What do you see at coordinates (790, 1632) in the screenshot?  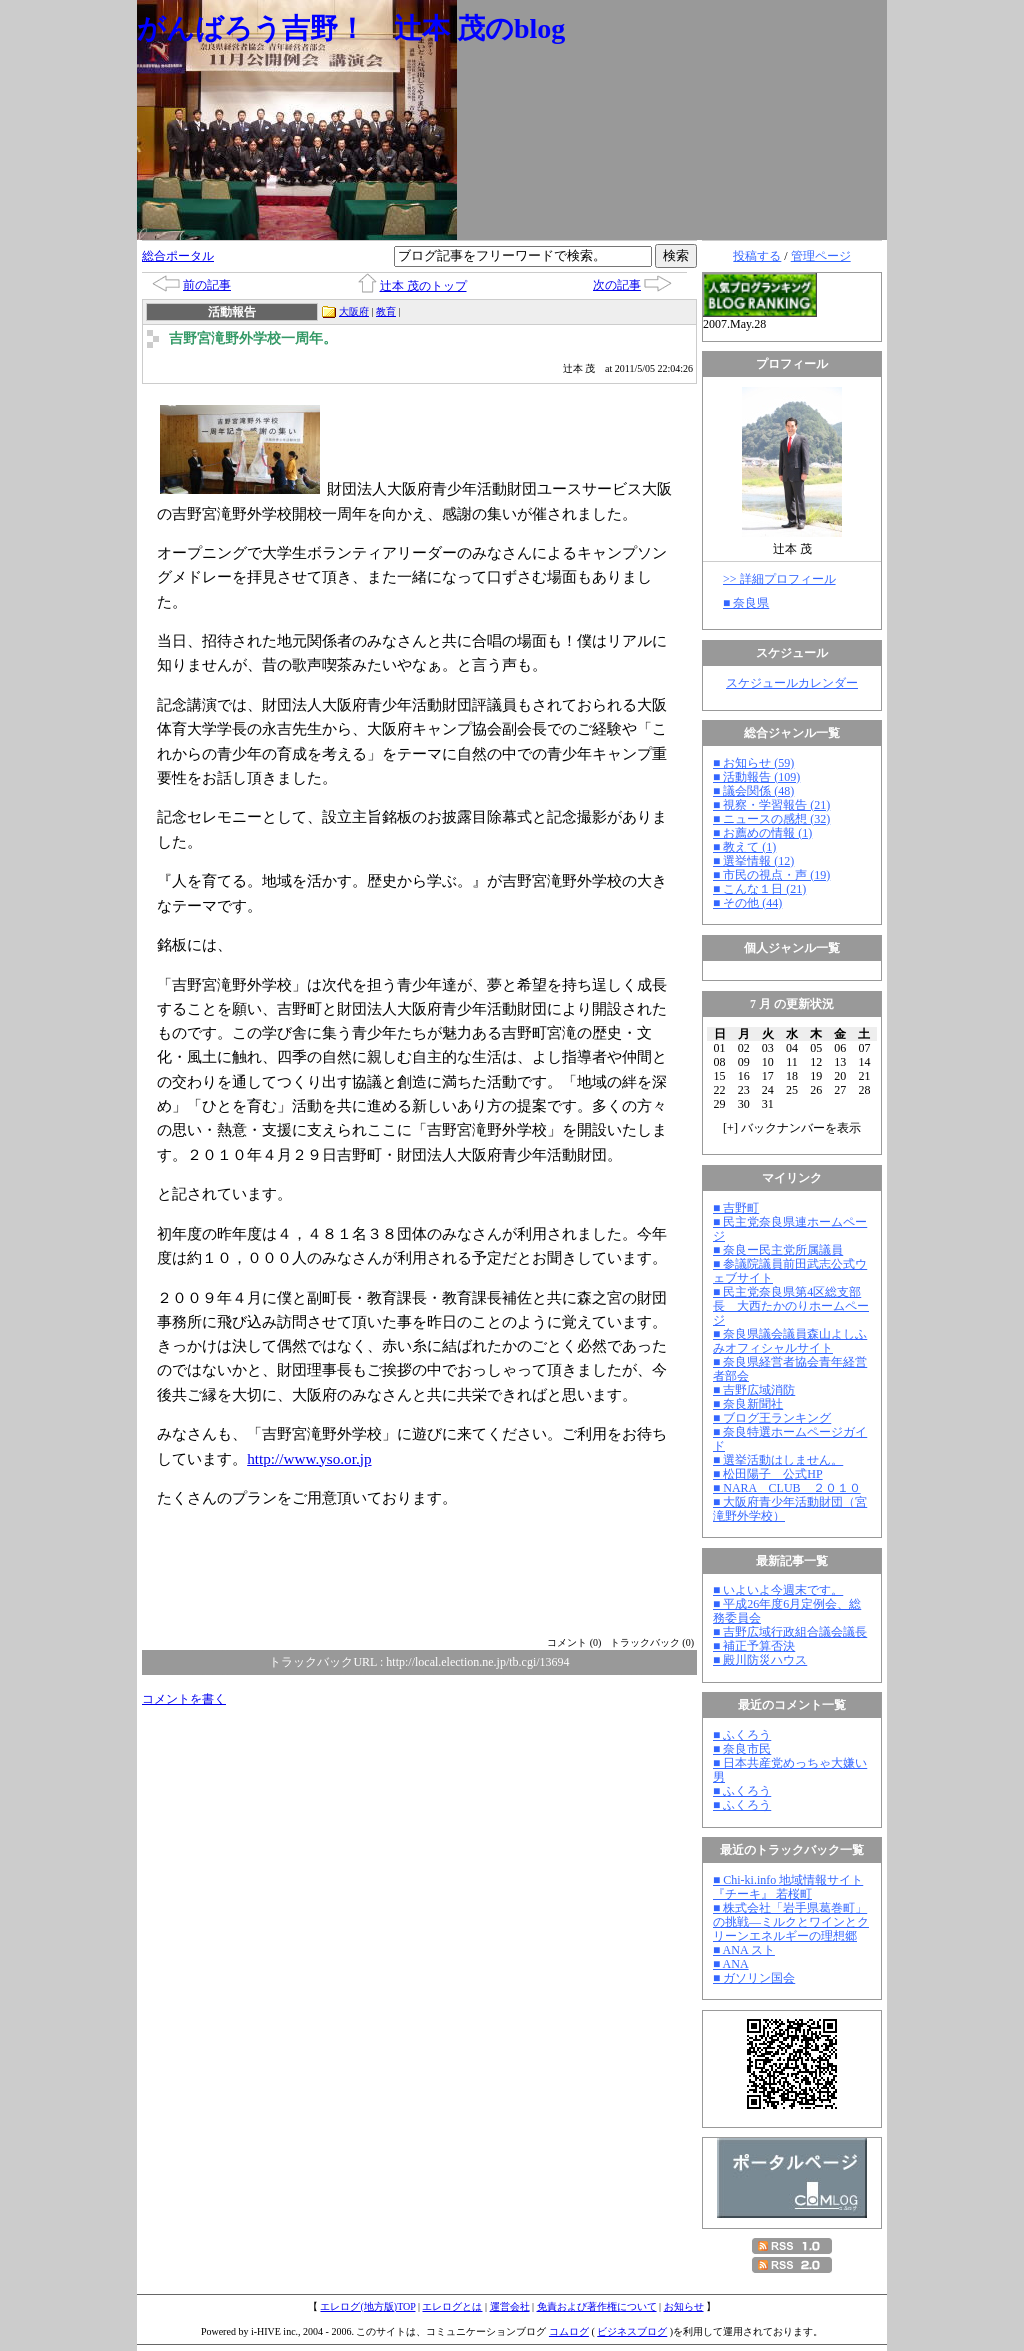 I see `■ 吉野広域行政組合議会議長` at bounding box center [790, 1632].